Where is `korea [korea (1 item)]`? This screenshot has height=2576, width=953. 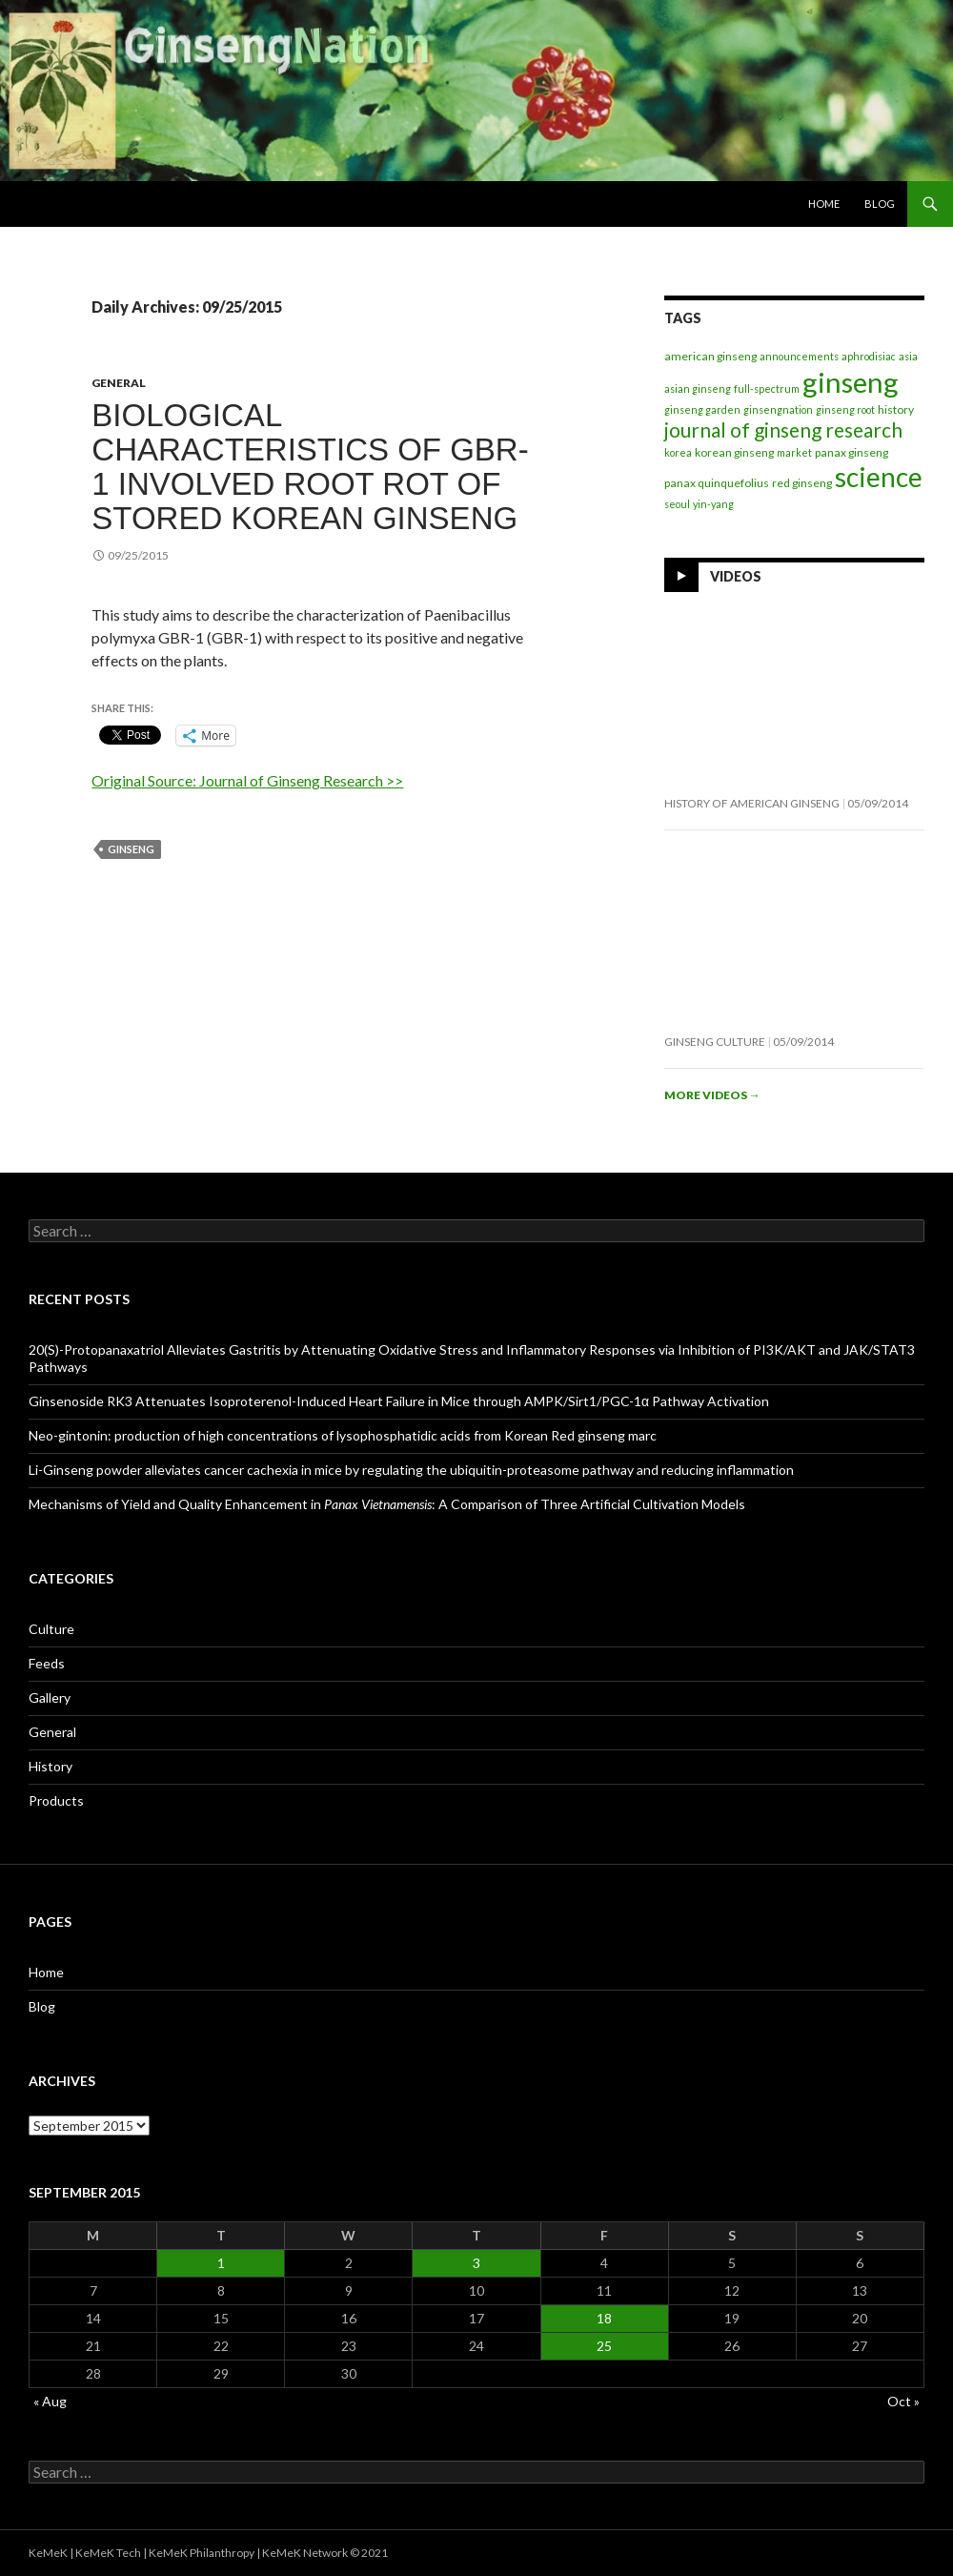
korea [korea (1 item)] is located at coordinates (678, 452).